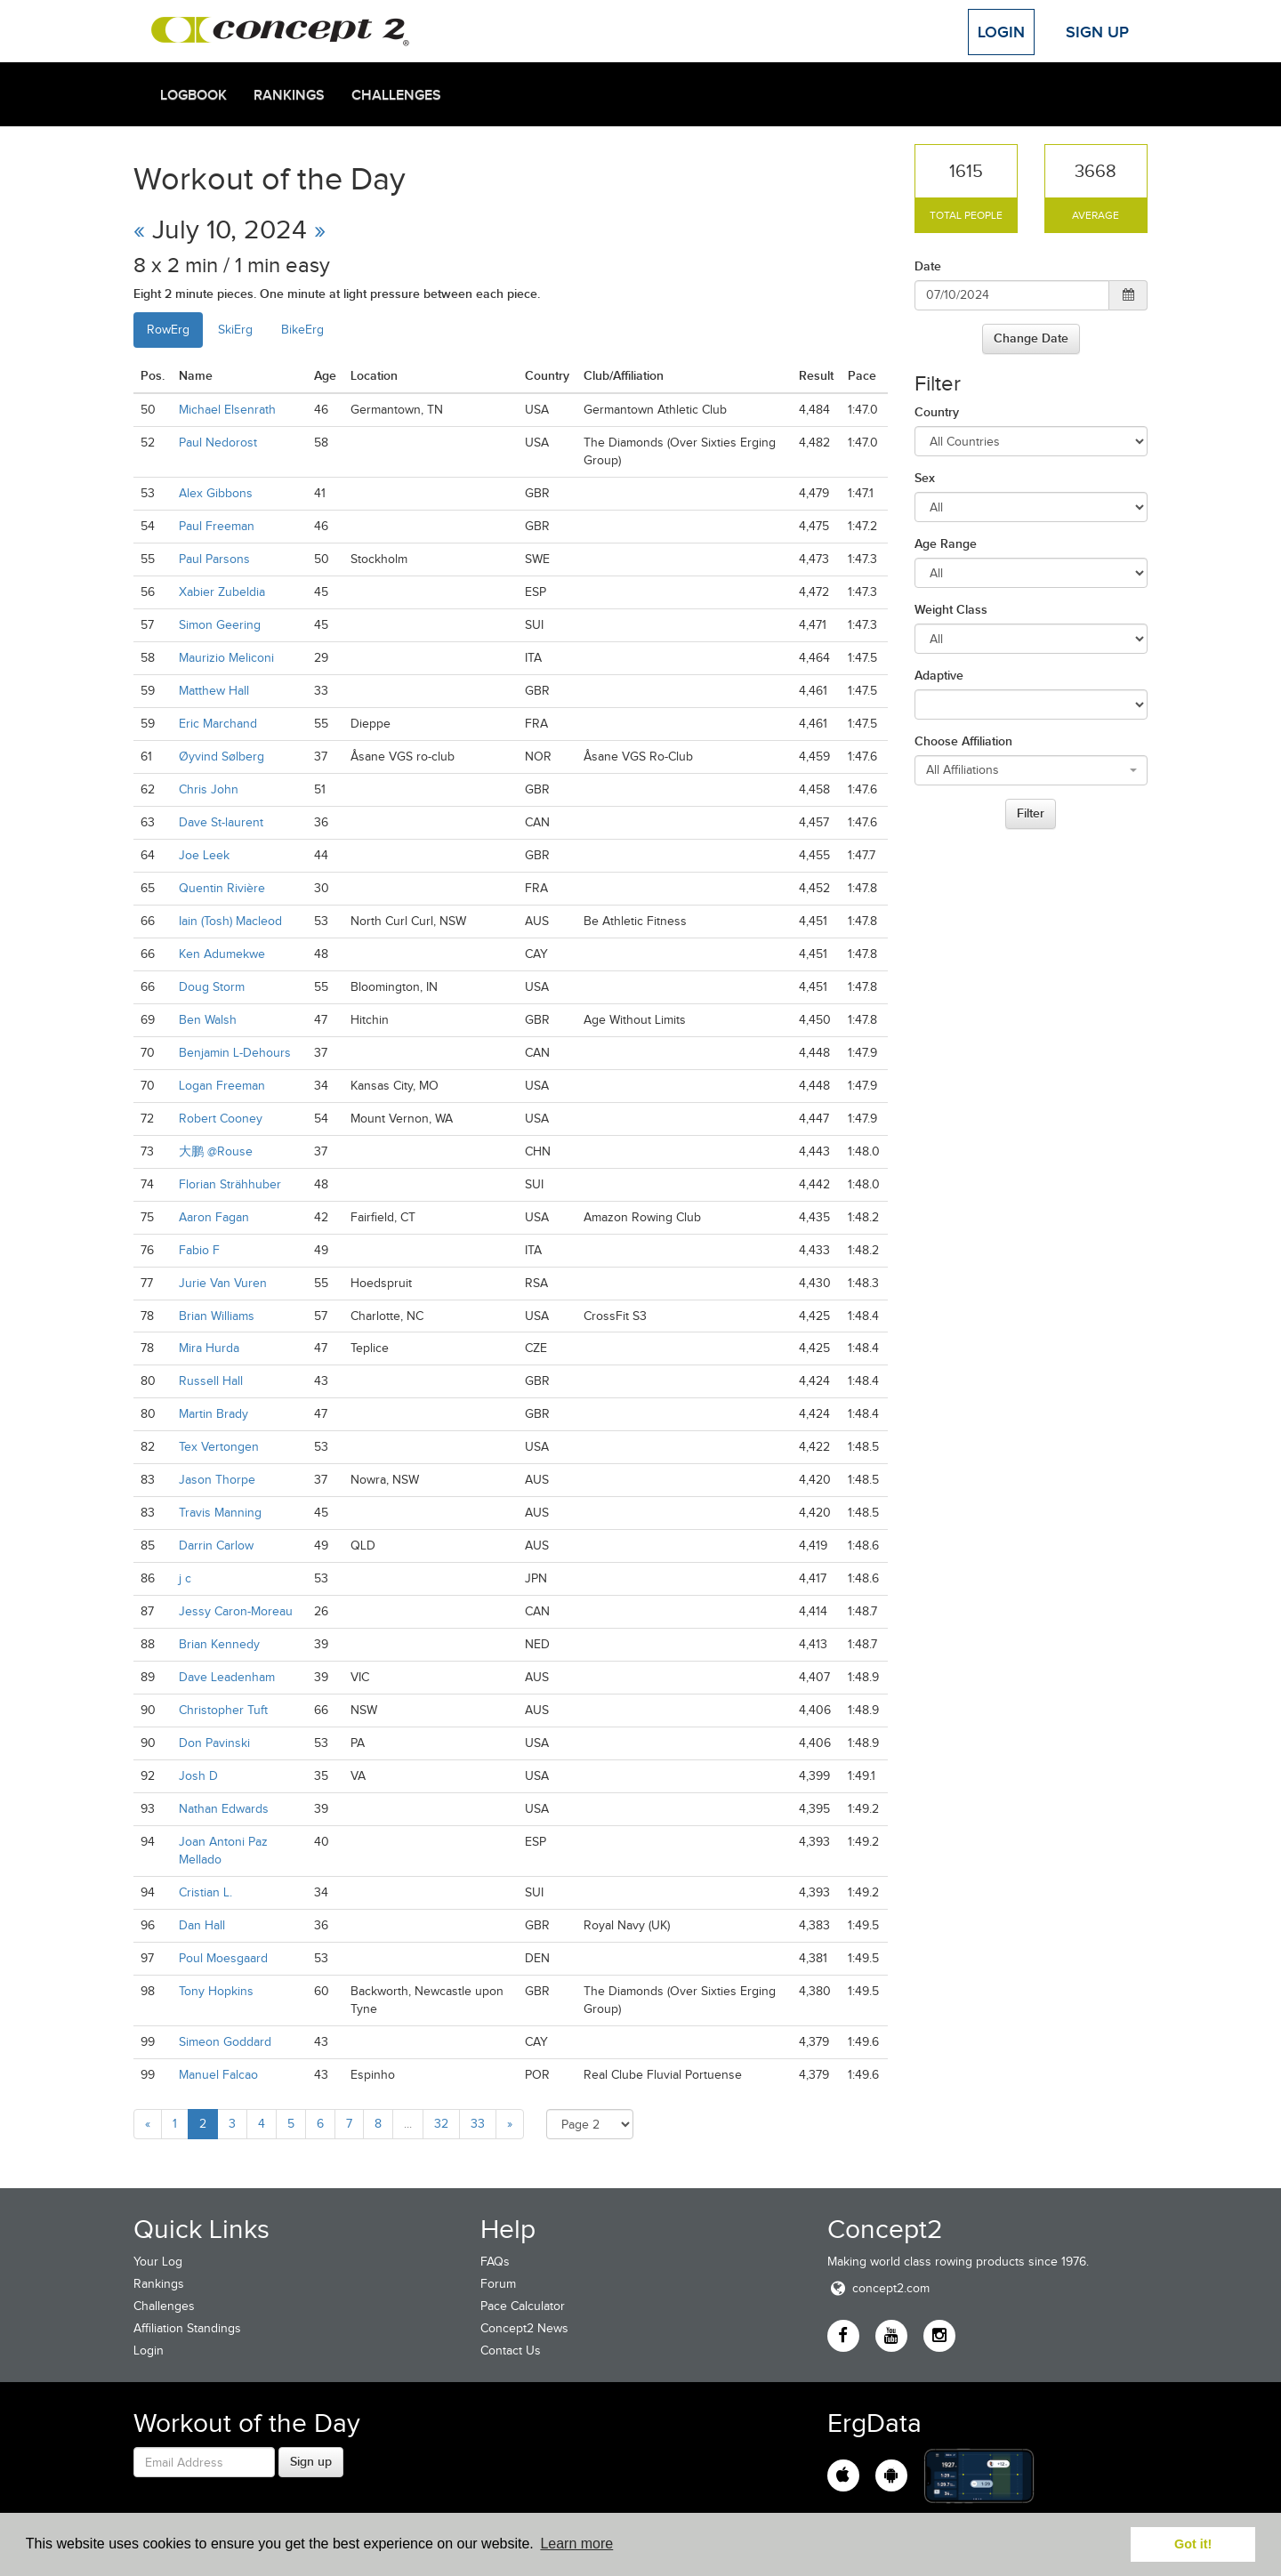 The width and height of the screenshot is (1281, 2576). I want to click on j c, so click(185, 1578).